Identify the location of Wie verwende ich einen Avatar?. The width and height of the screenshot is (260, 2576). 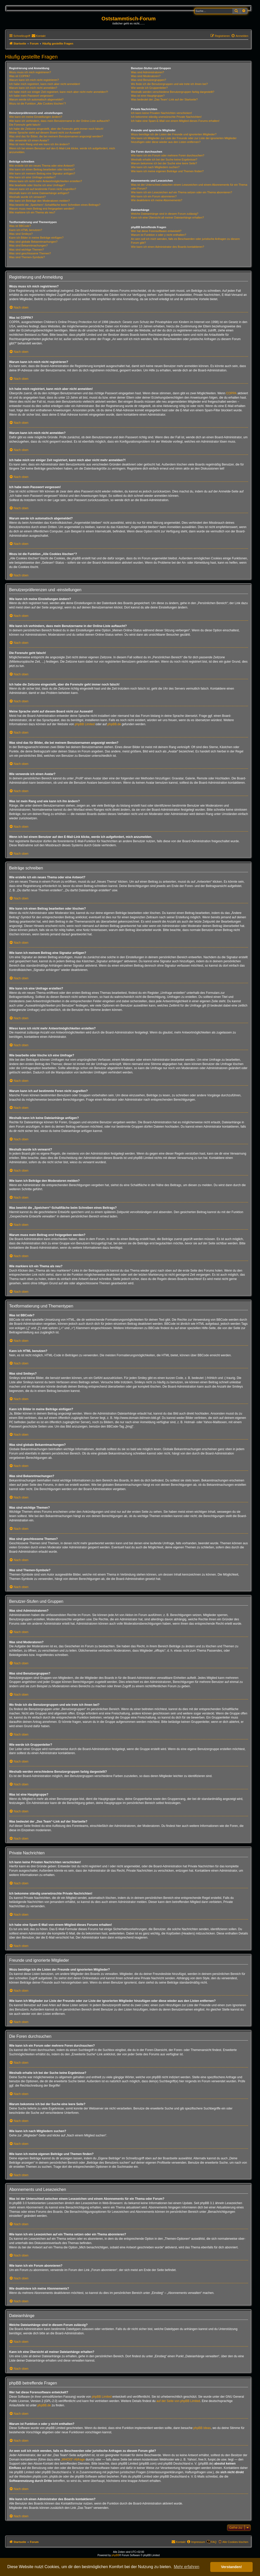
(29, 140).